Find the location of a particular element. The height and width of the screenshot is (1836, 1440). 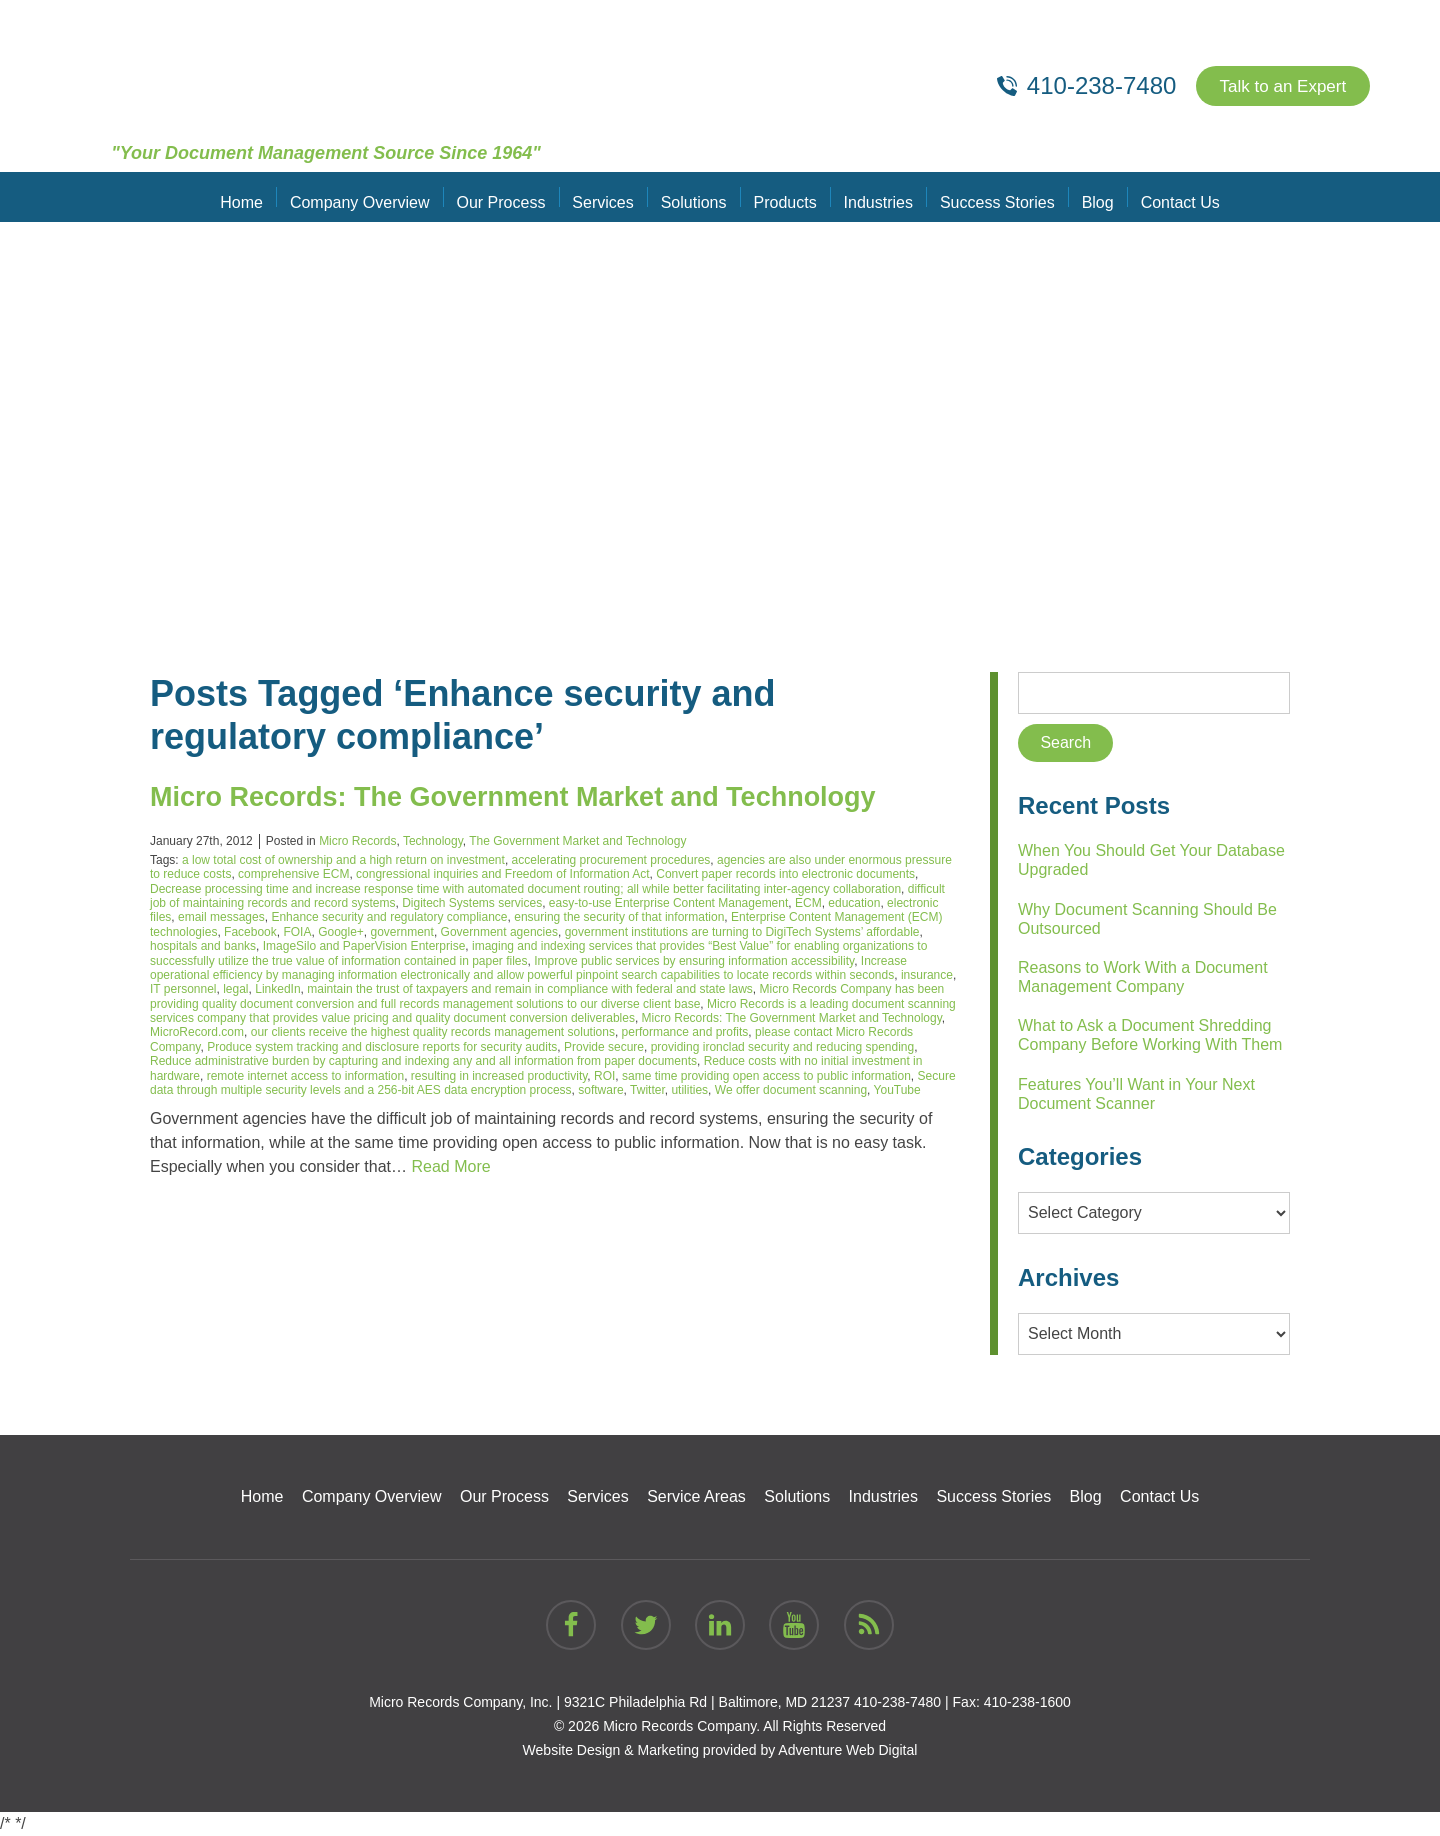

ROI is located at coordinates (604, 1076).